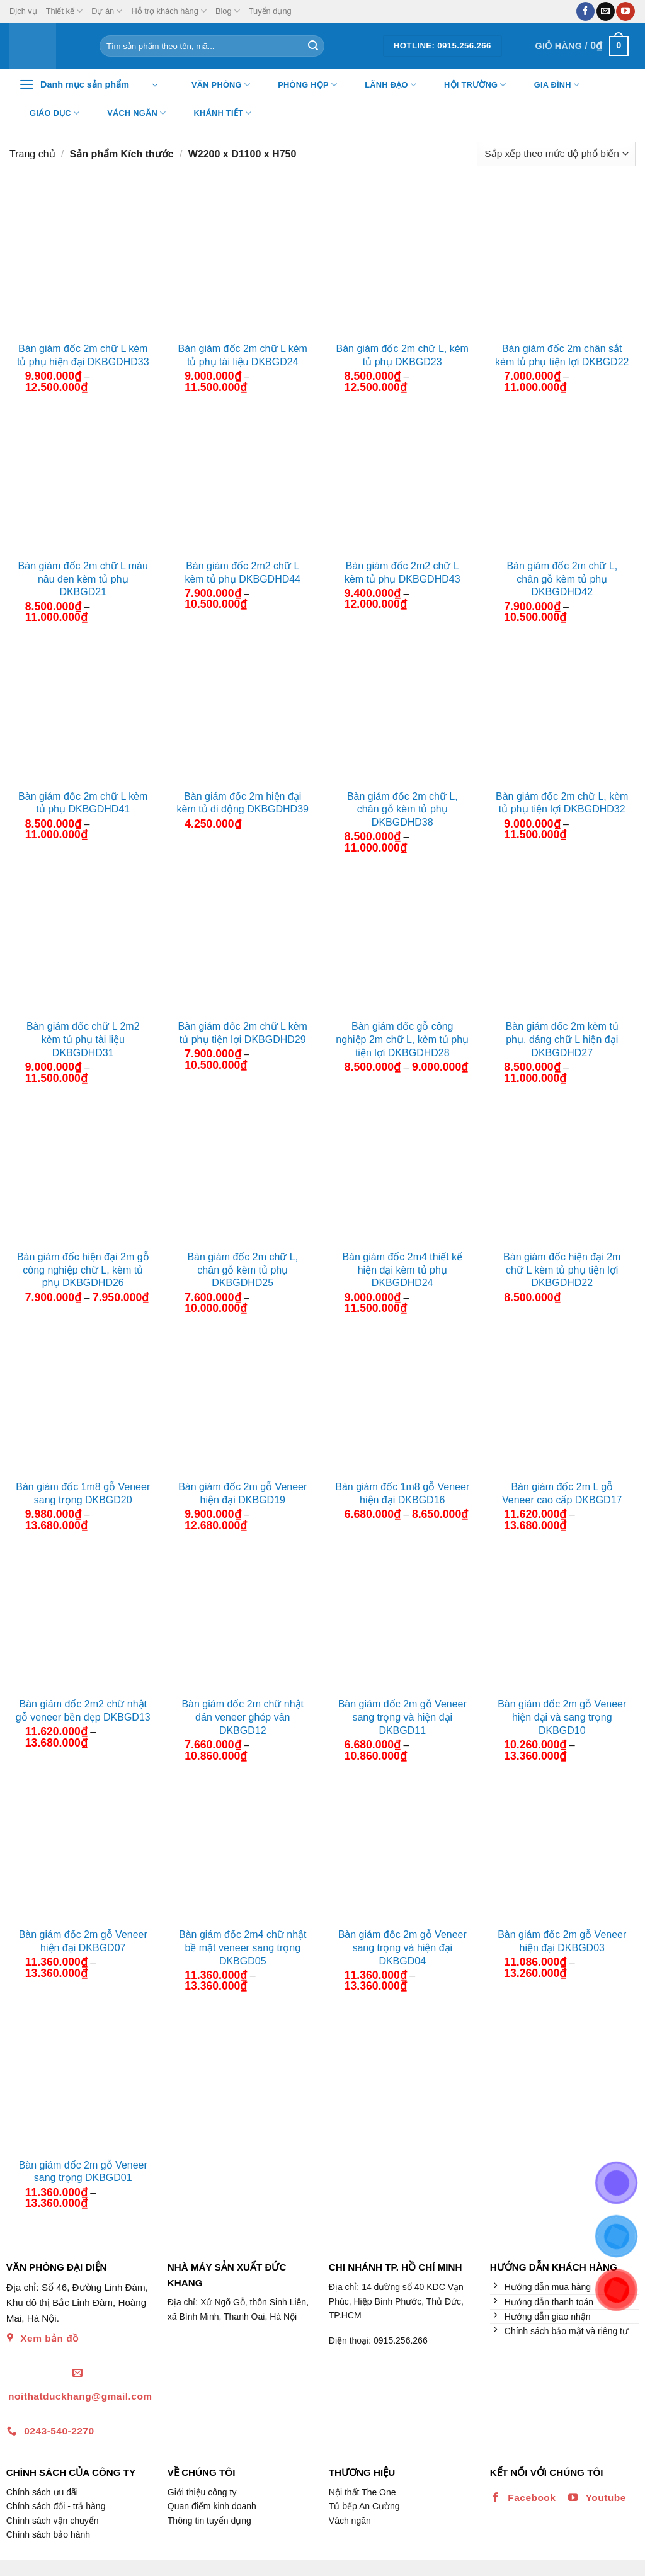 The height and width of the screenshot is (2576, 645). What do you see at coordinates (83, 355) in the screenshot?
I see `Bàn giám đốc 2m chữ L kèm tủ phụ hiện đại DKBGDHD33` at bounding box center [83, 355].